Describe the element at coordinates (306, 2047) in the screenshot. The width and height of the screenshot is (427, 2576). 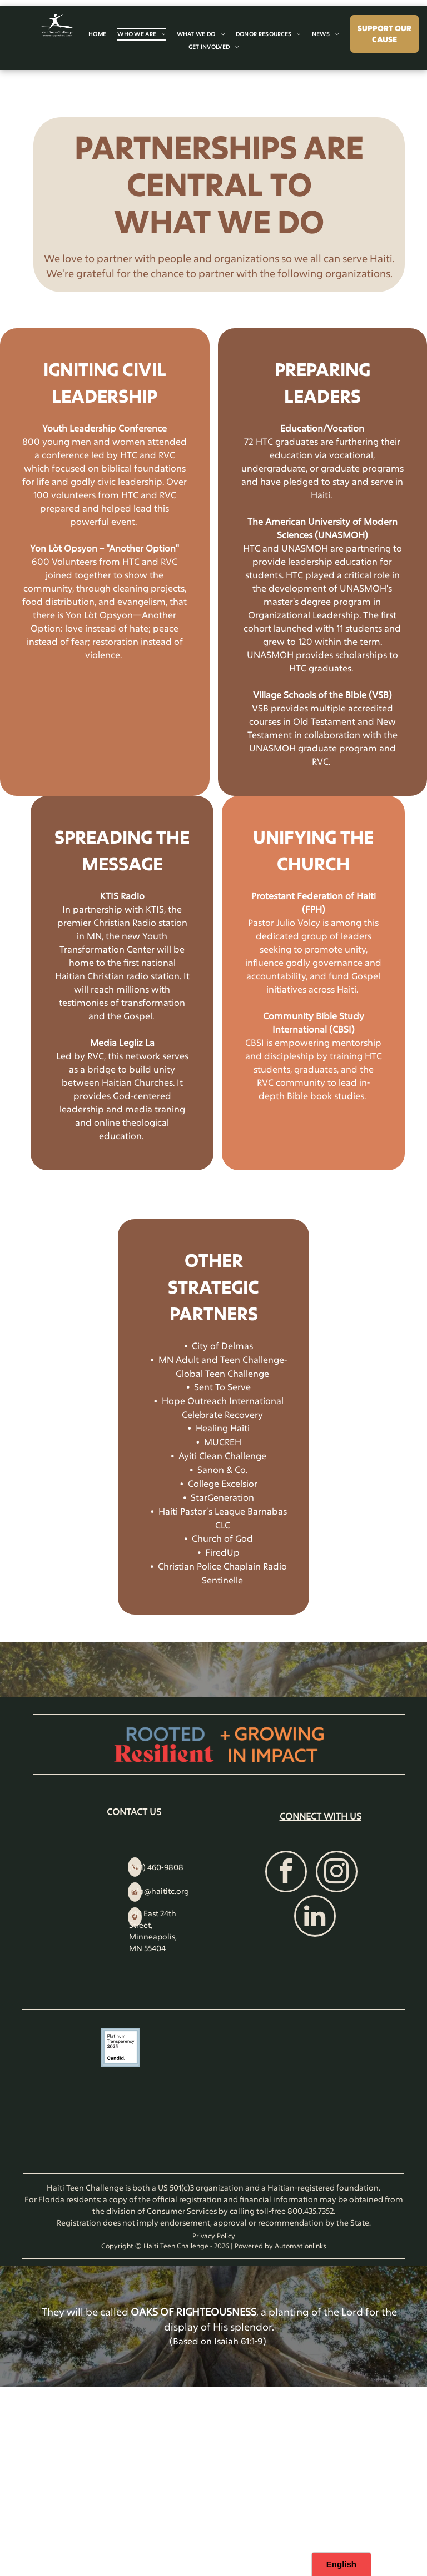
I see `[VikingCloud Trusted Commerce logo with a blue cloud icon and a]` at that location.